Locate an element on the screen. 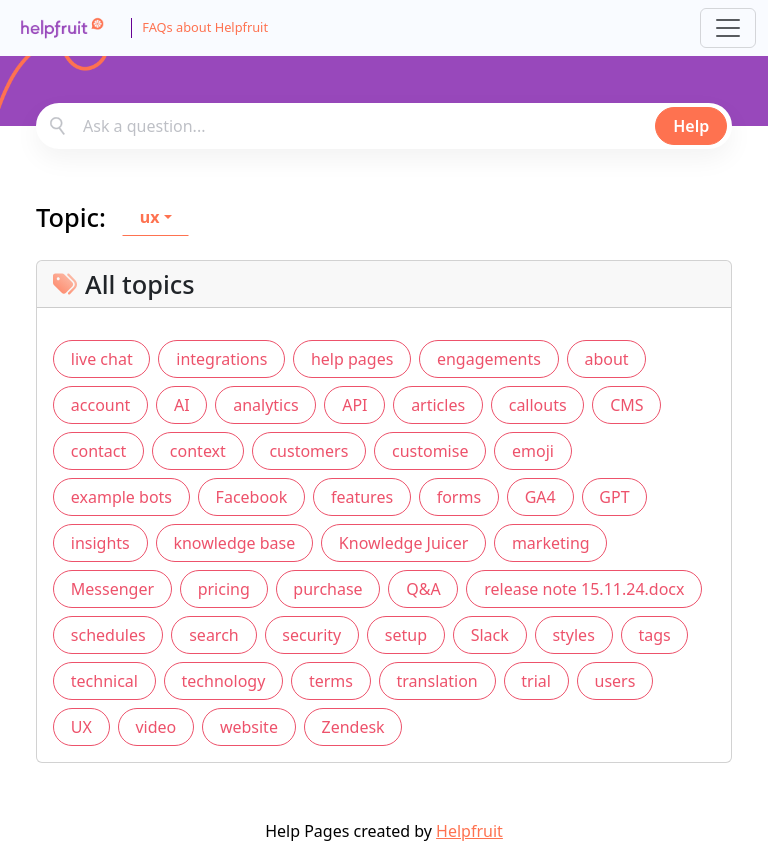 The image size is (768, 851). Messenger is located at coordinates (112, 589).